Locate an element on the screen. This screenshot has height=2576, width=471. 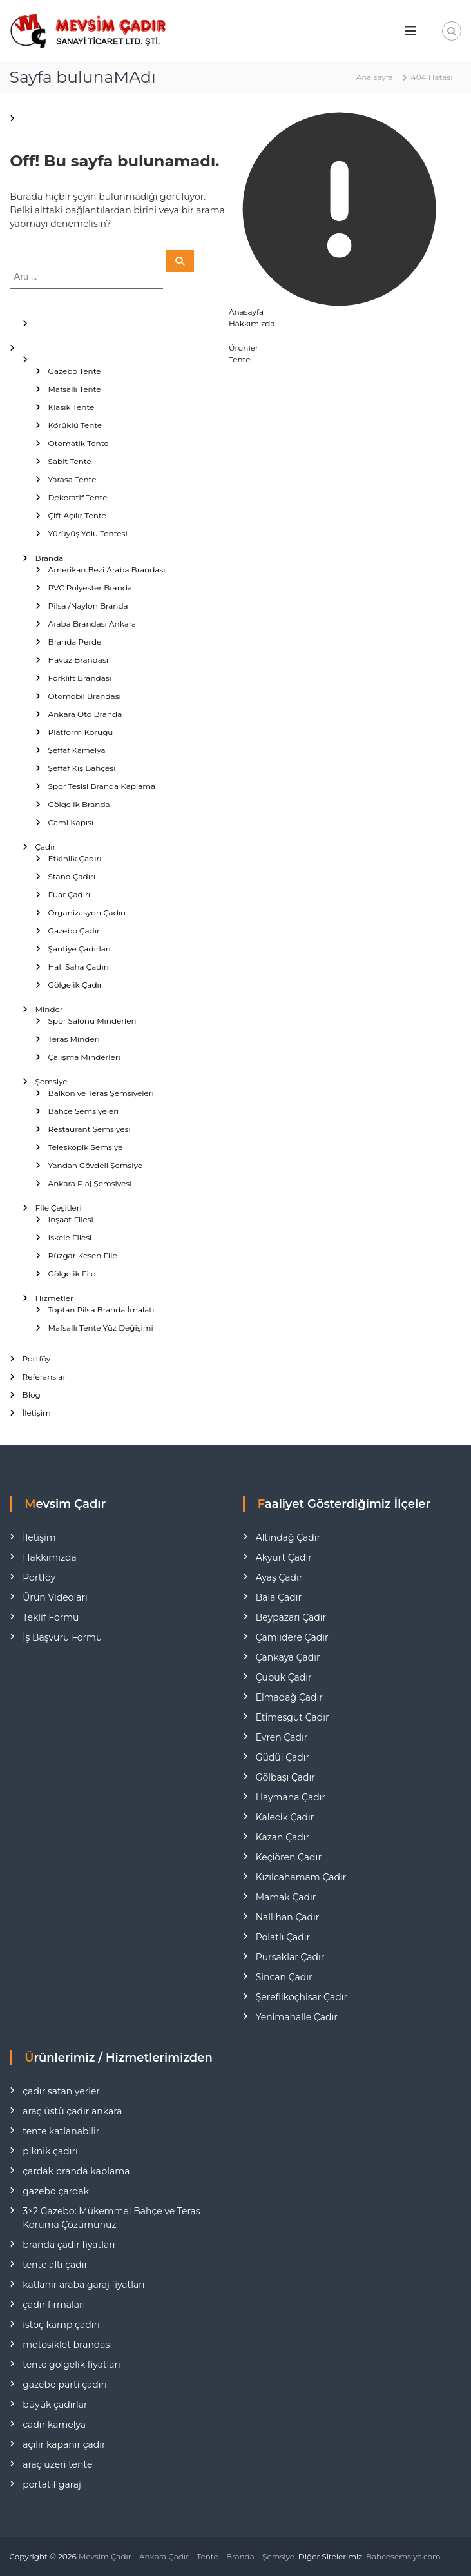
araç üzeri tente is located at coordinates (57, 2464).